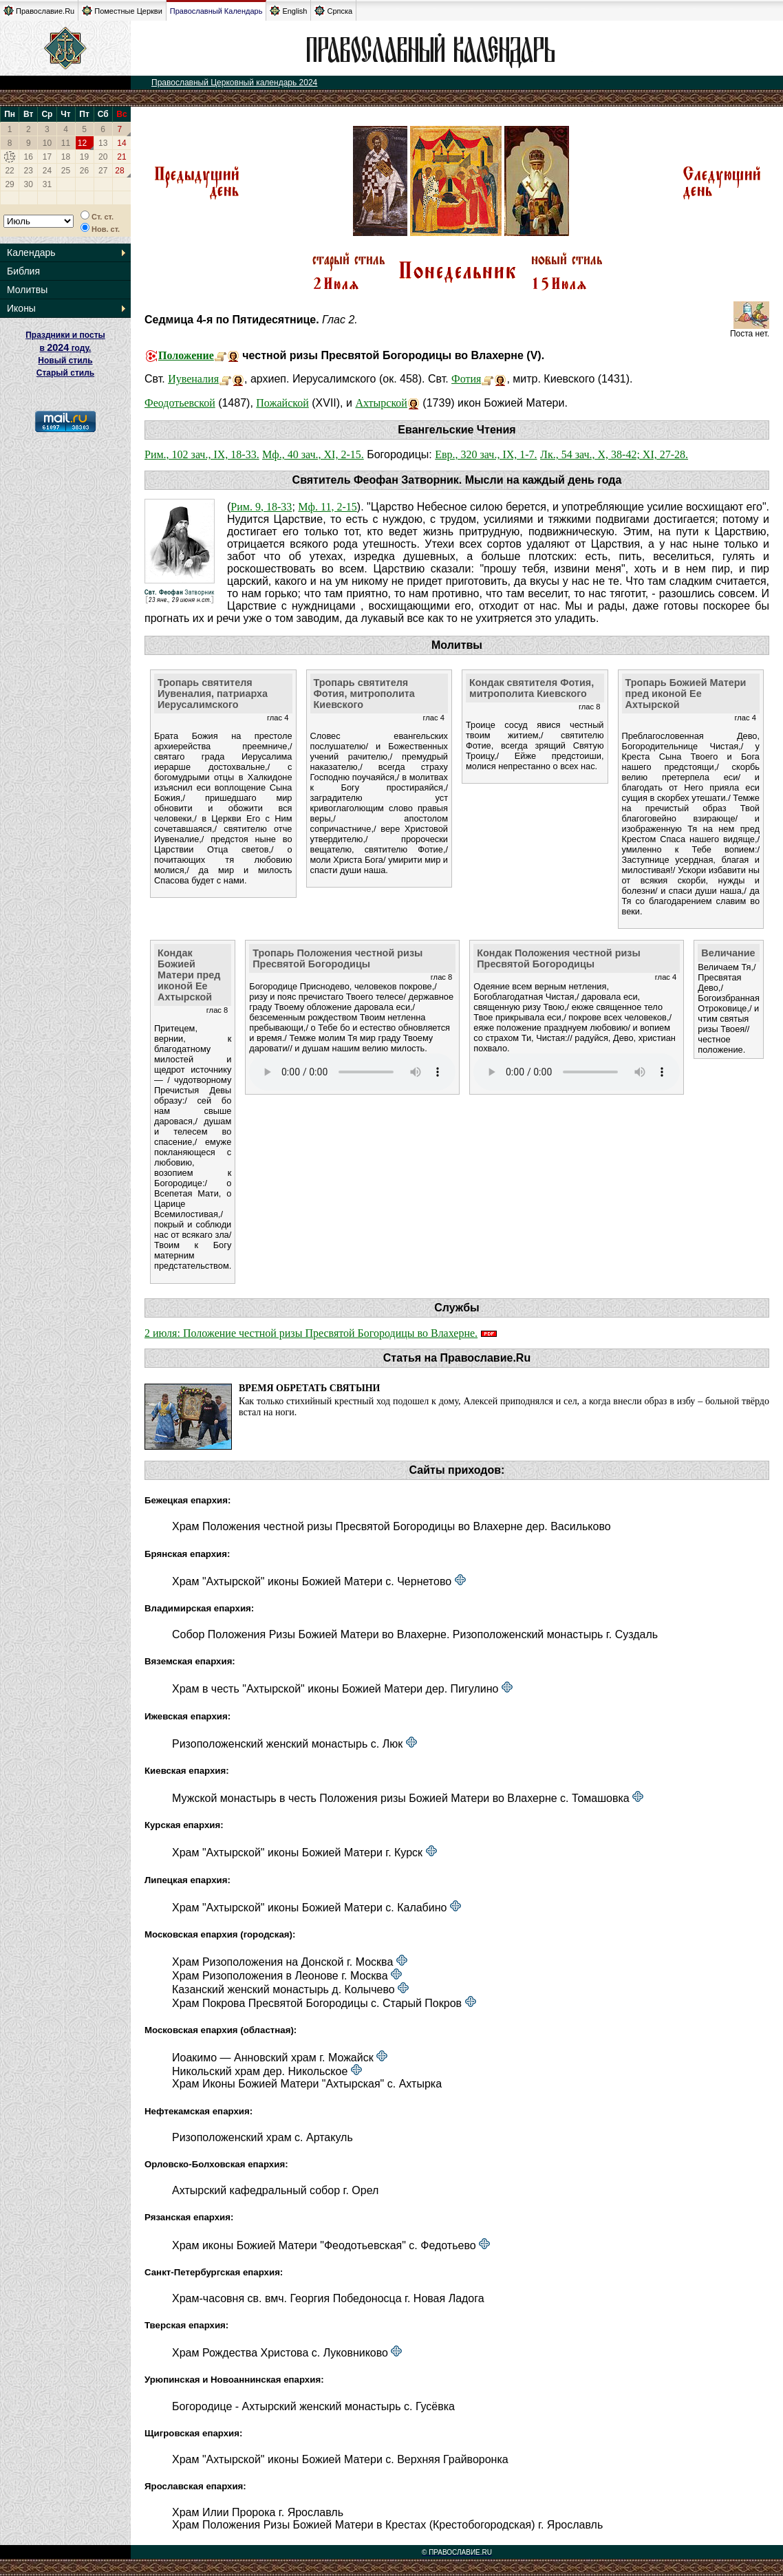 This screenshot has width=783, height=2576. I want to click on Время обретать святыни, so click(309, 1388).